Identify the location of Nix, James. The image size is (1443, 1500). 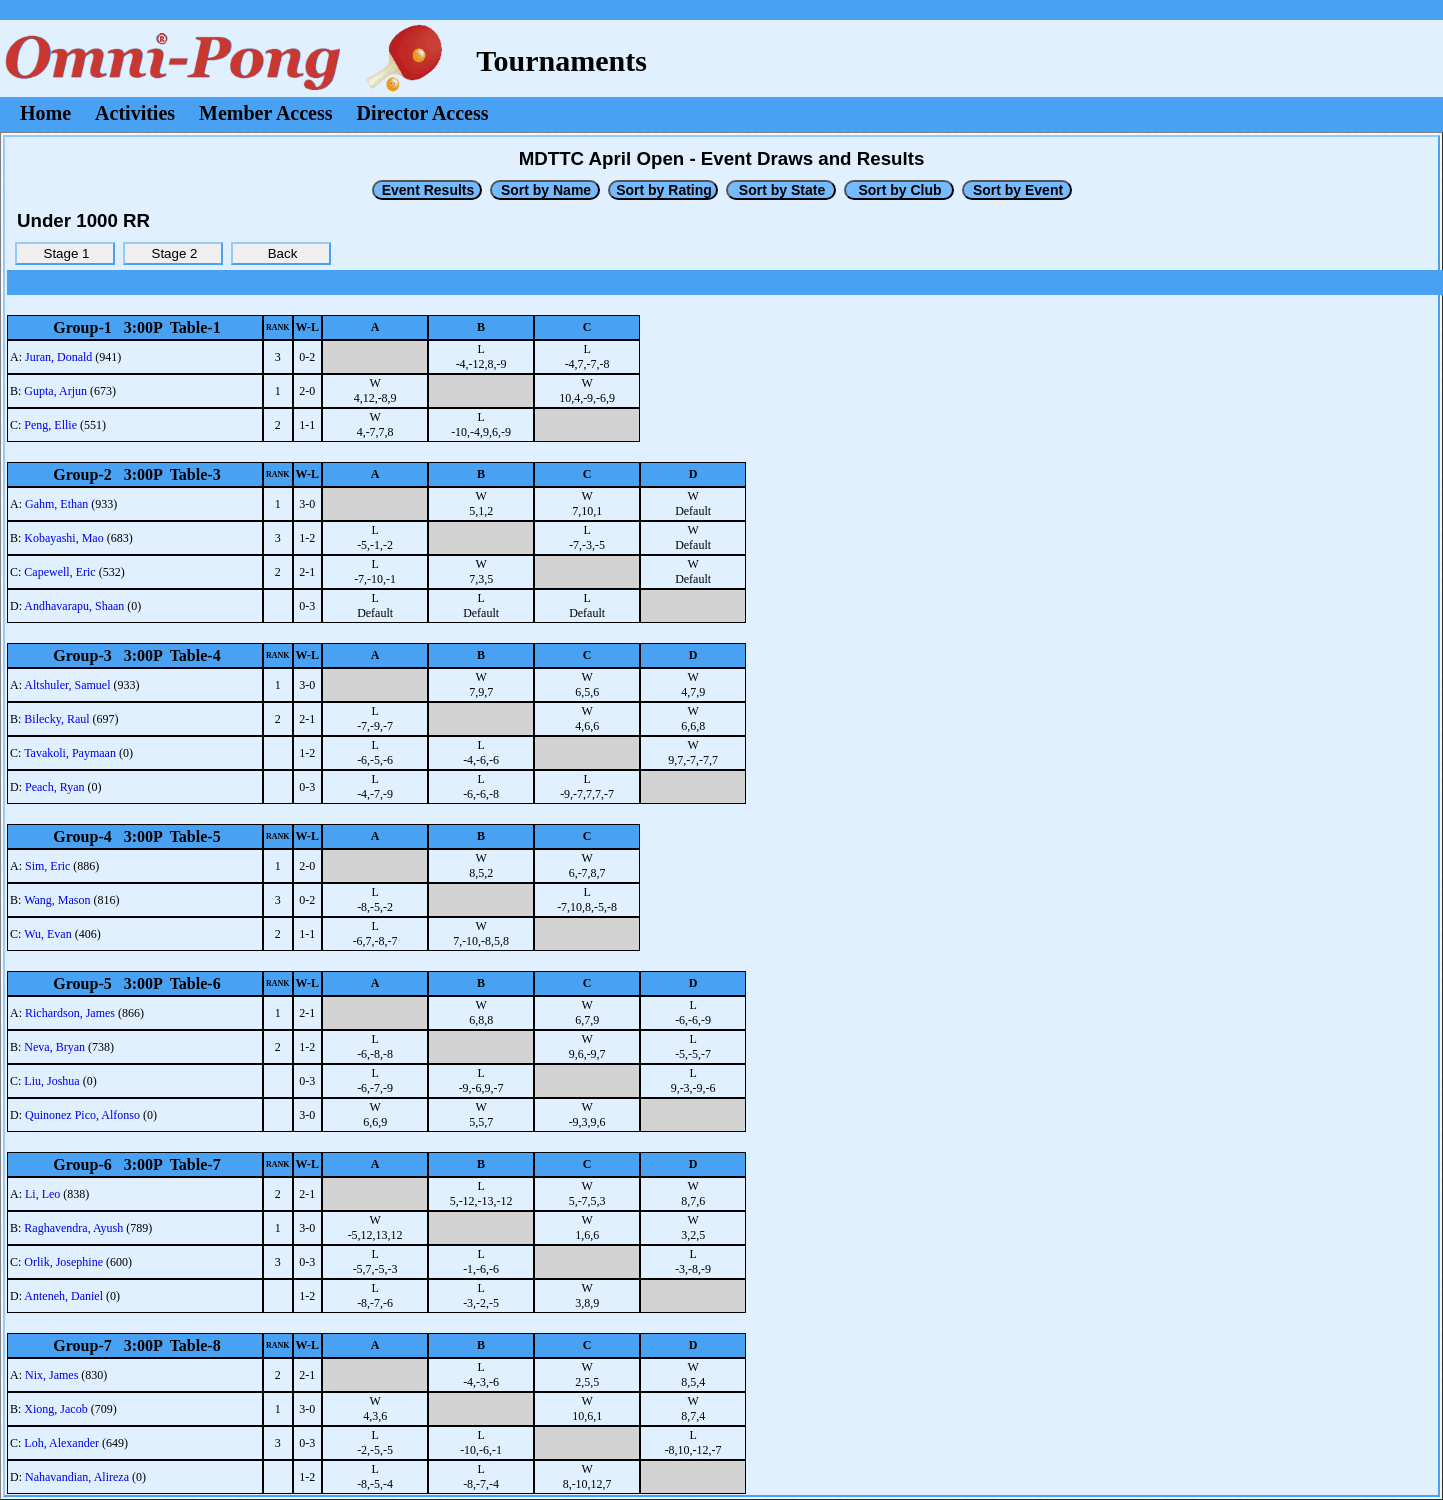
(51, 1375).